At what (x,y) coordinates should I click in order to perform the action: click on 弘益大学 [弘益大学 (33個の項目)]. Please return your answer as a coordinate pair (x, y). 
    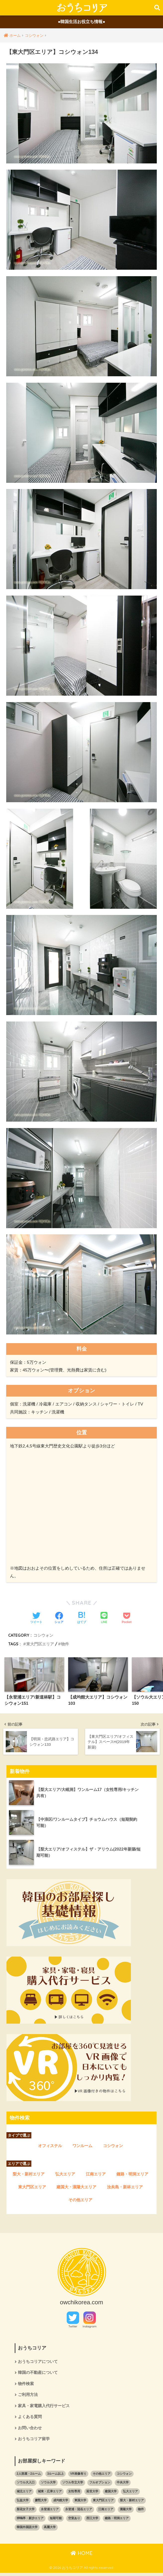
    Looking at the image, I should click on (23, 2503).